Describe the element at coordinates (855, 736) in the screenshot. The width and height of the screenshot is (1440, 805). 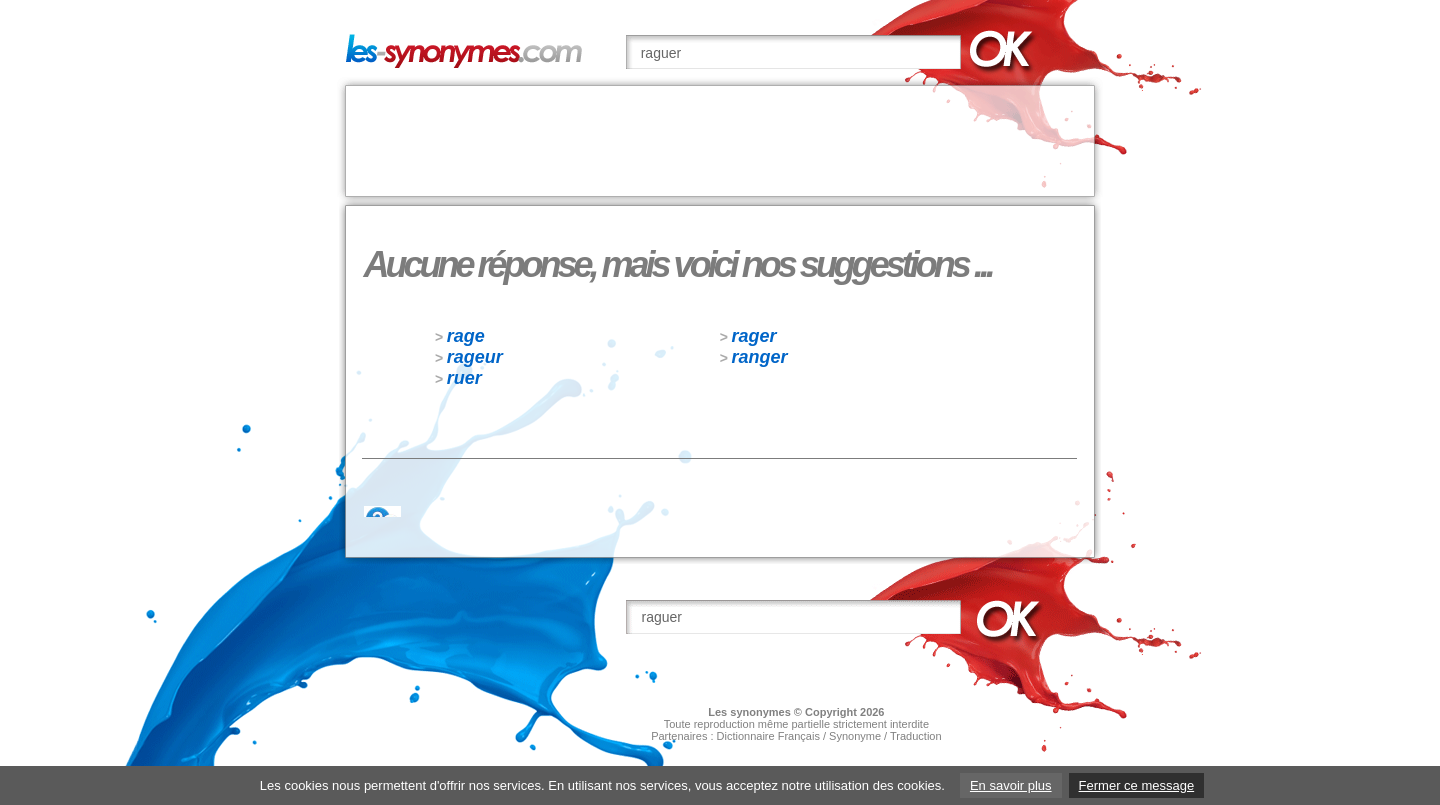
I see `Synonyme` at that location.